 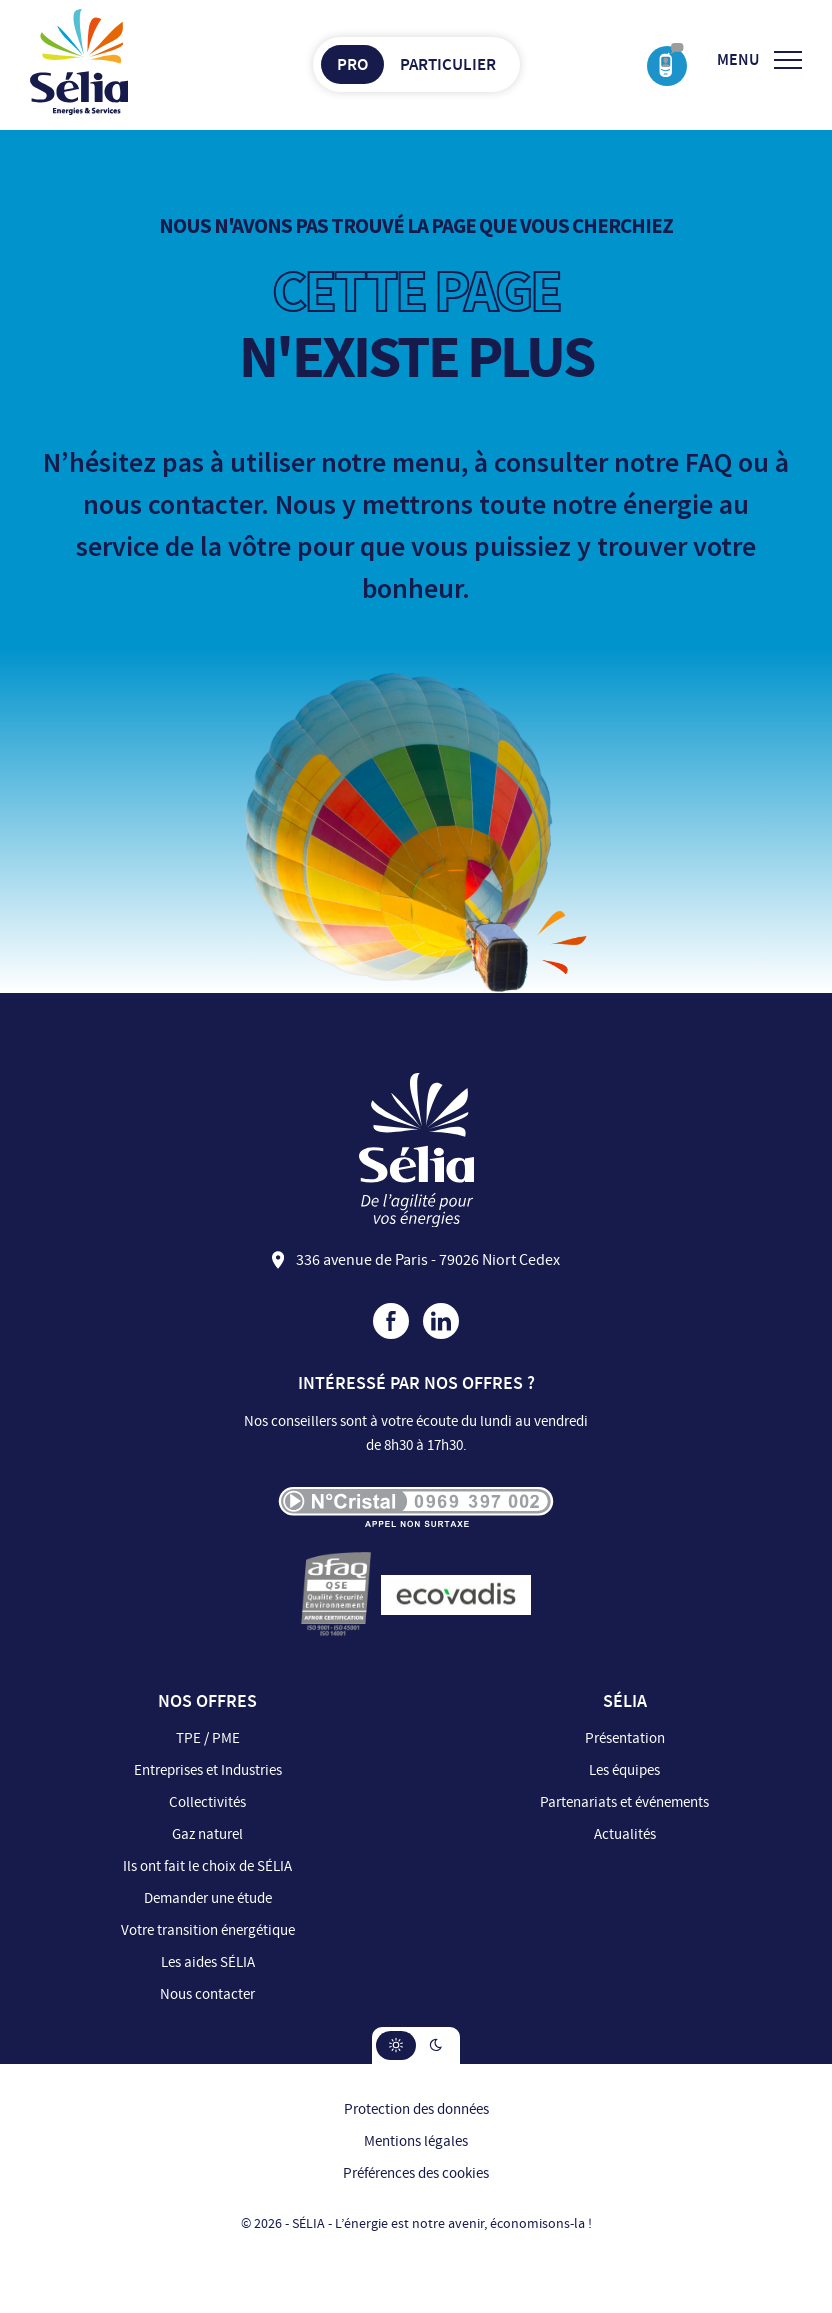 What do you see at coordinates (207, 1802) in the screenshot?
I see `Collectivités` at bounding box center [207, 1802].